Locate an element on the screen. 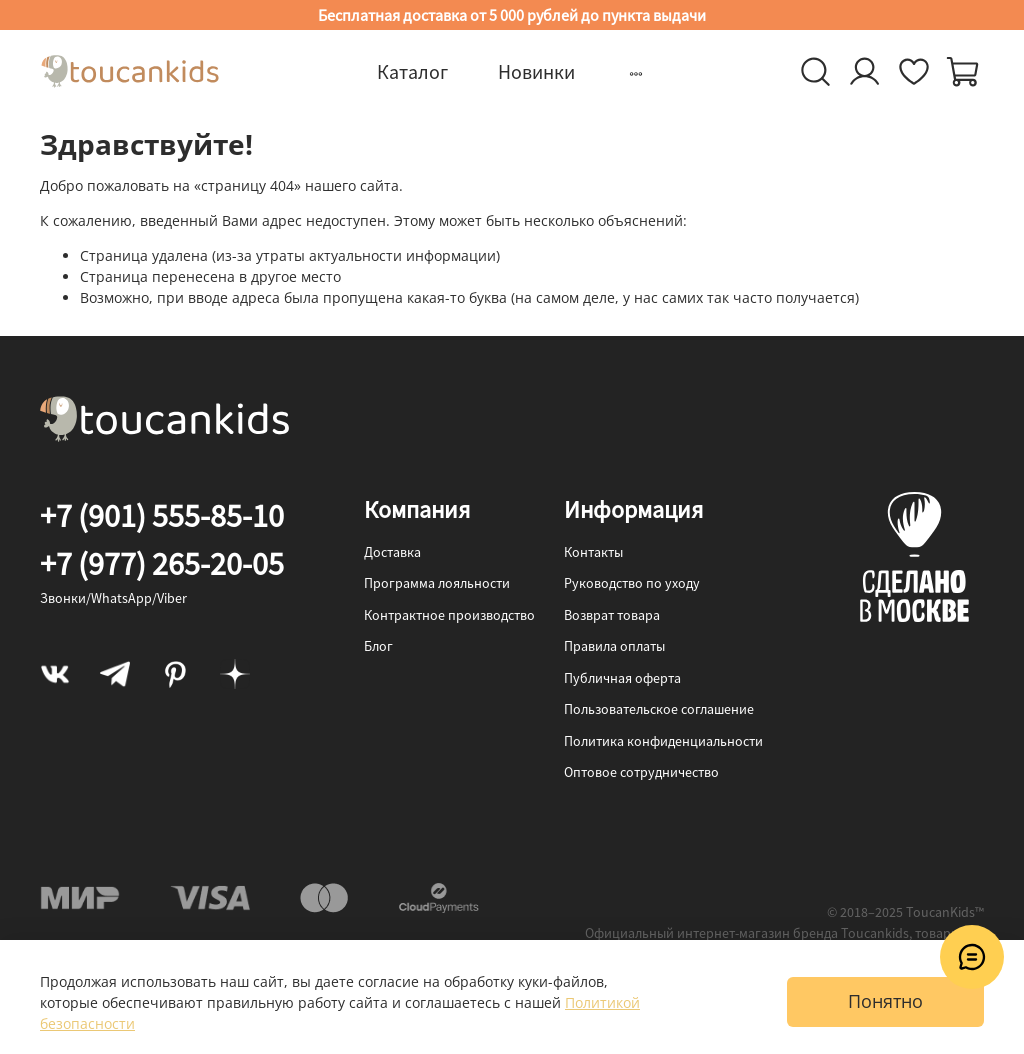  Понятно is located at coordinates (885, 1001).